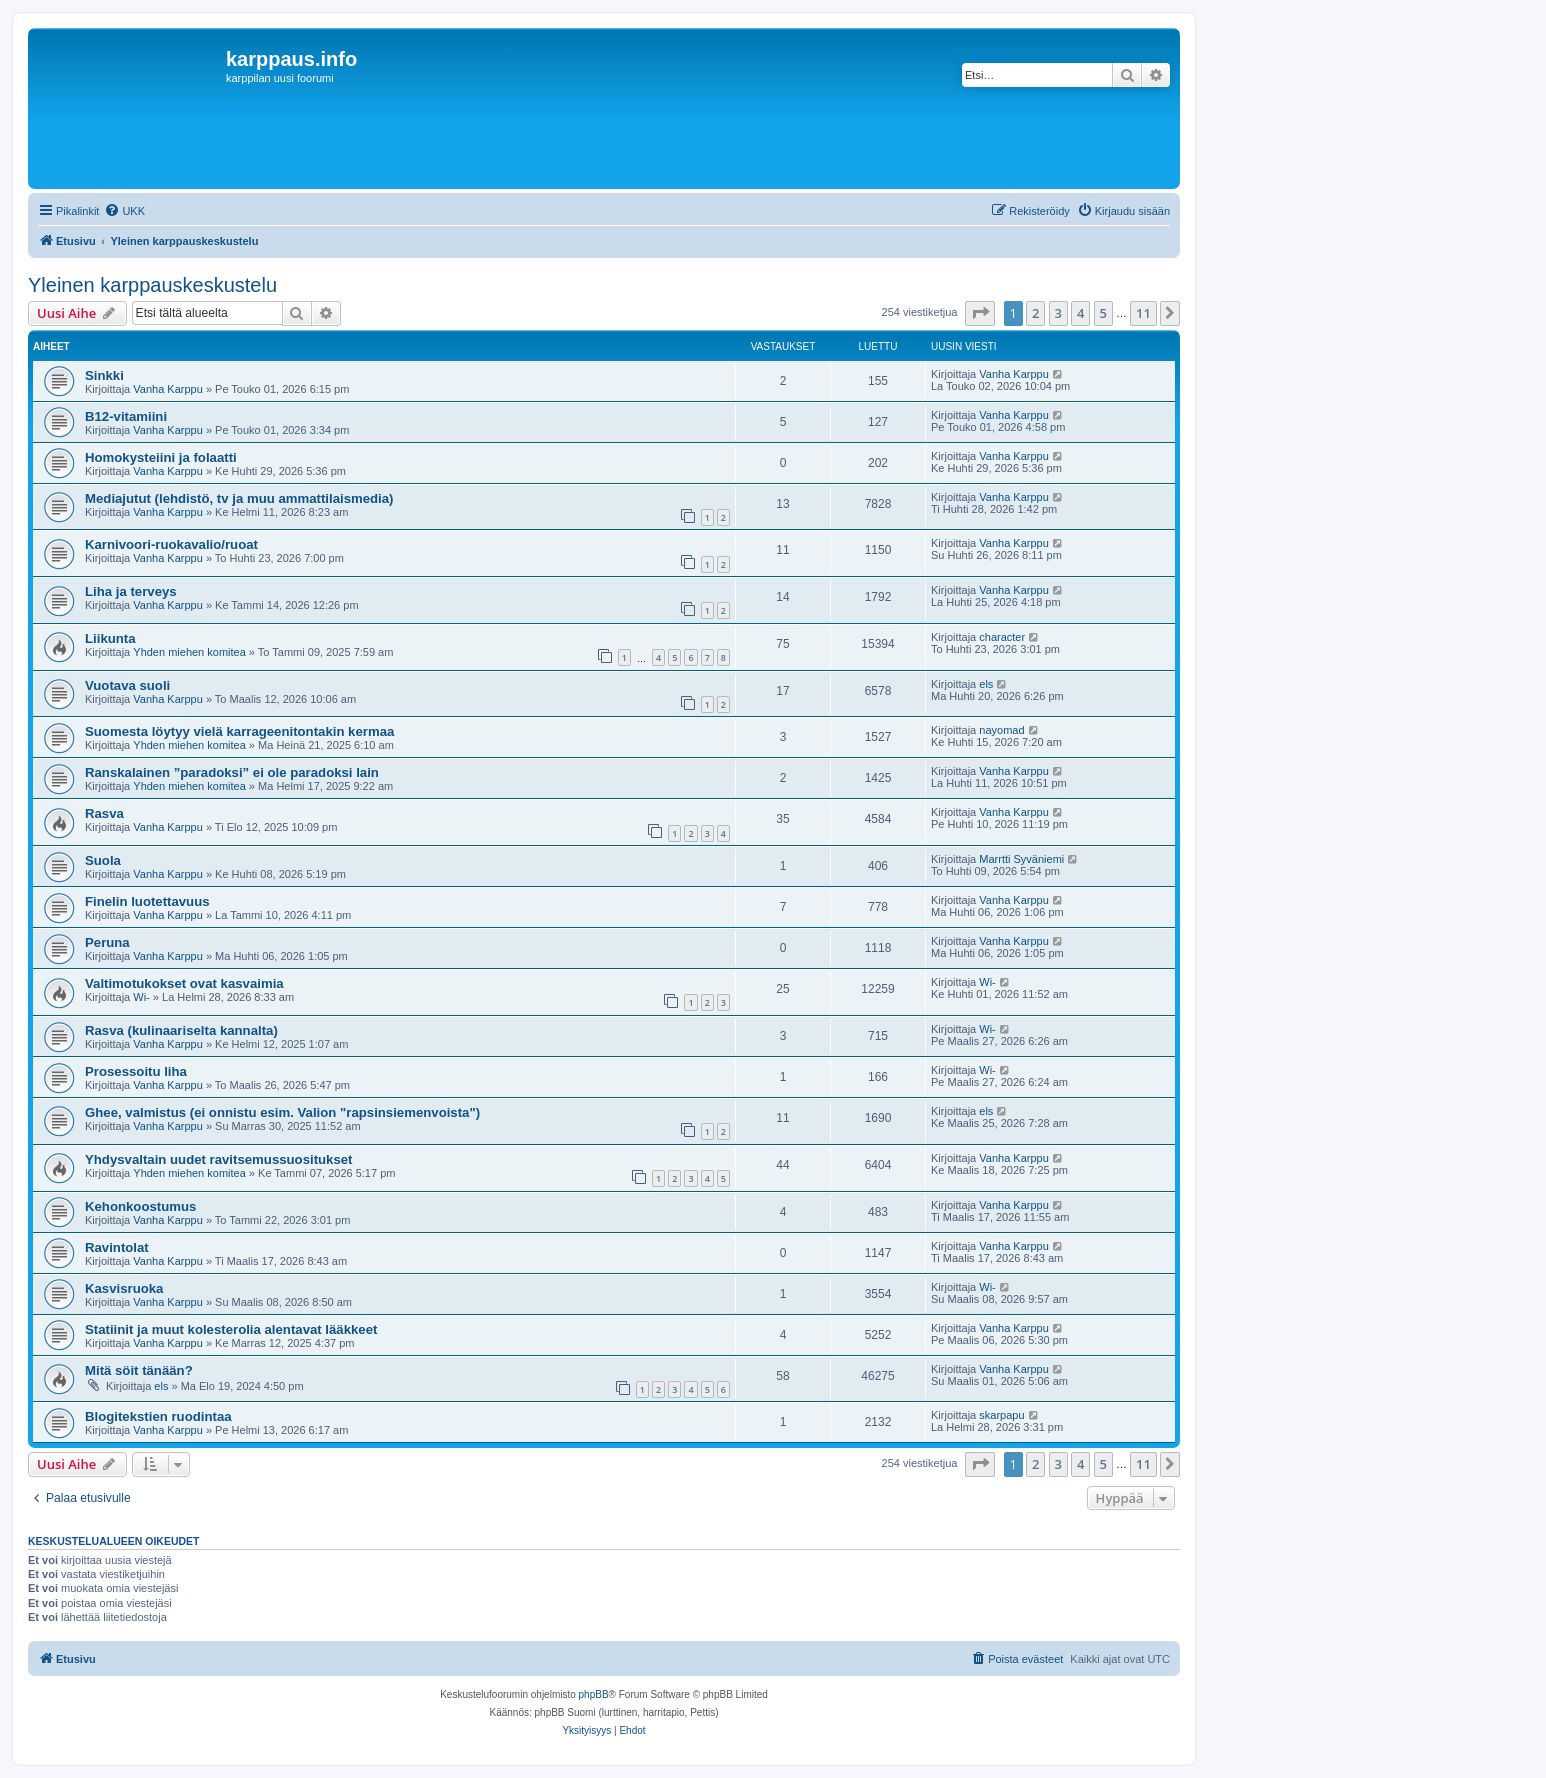  I want to click on Yhdysvaltain uudet ravitsemussuositukset, so click(219, 1159).